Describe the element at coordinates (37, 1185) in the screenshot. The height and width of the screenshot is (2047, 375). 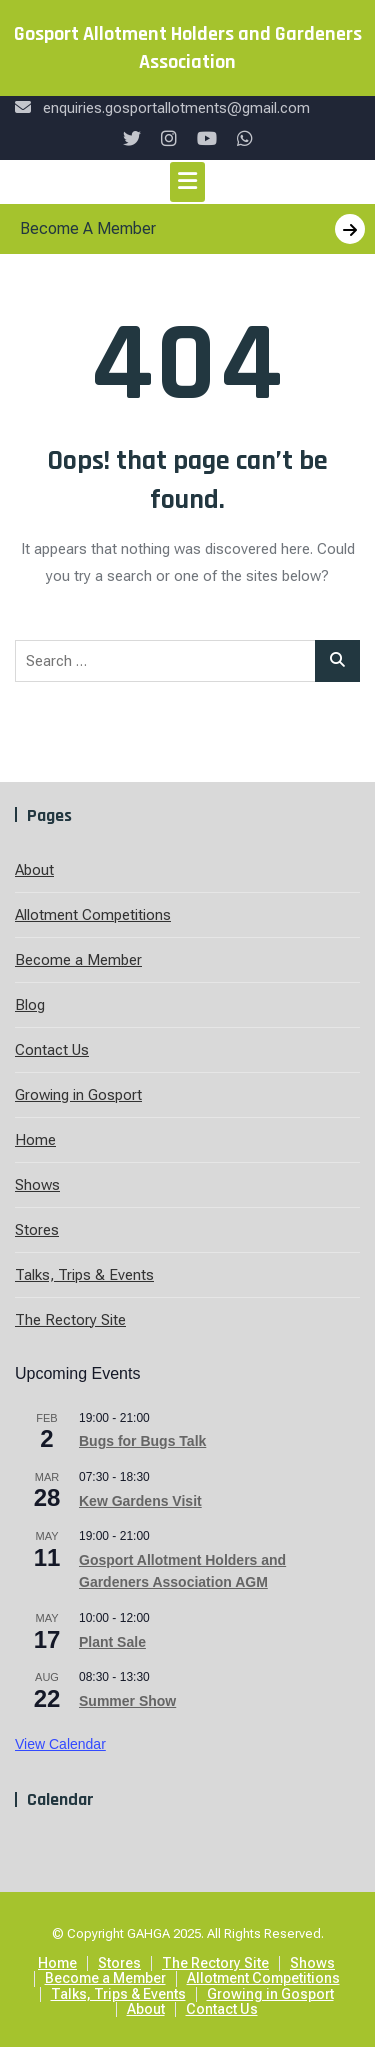
I see `Shows` at that location.